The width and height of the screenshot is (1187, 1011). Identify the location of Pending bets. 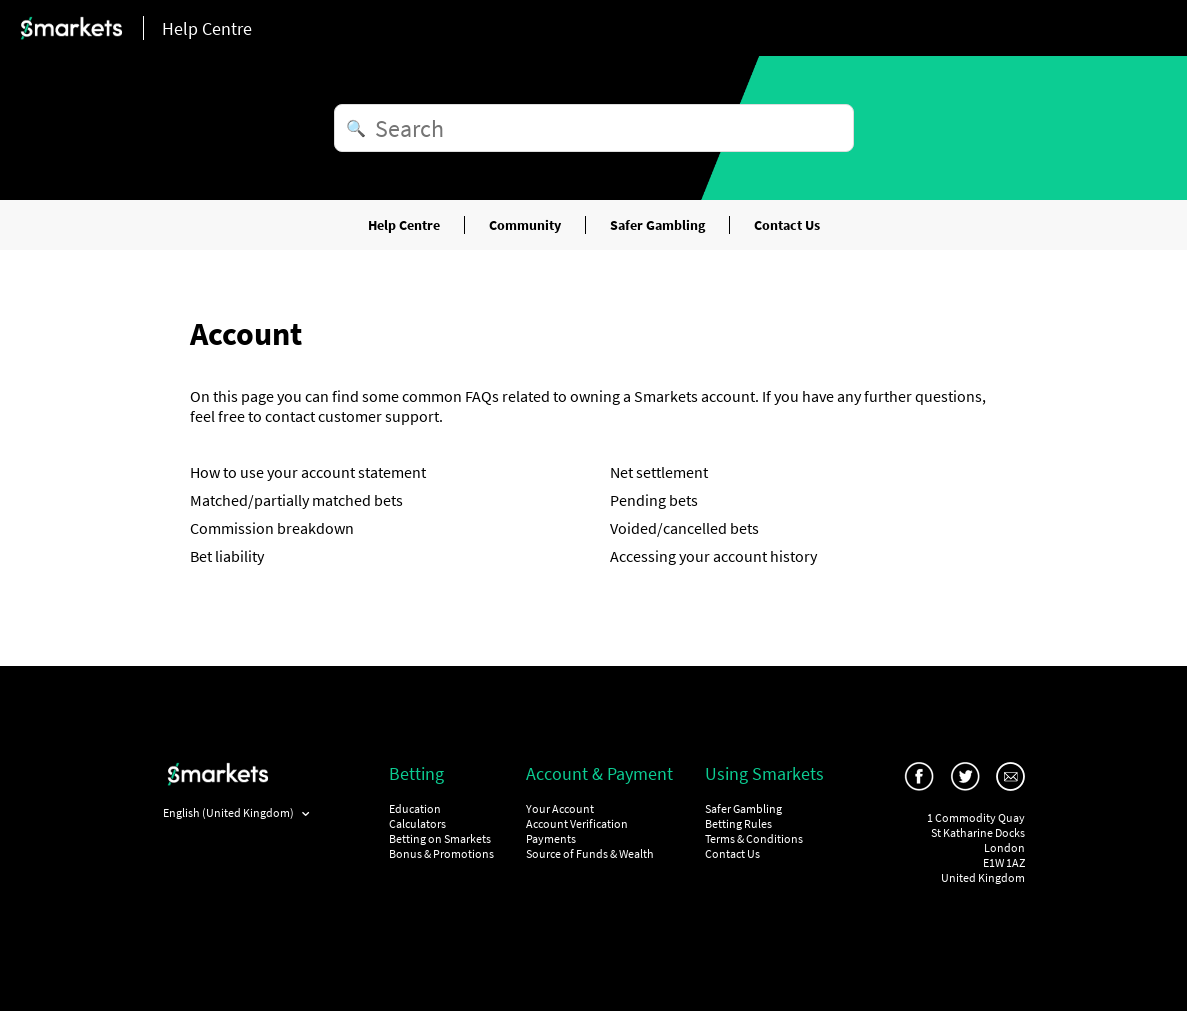
(654, 500).